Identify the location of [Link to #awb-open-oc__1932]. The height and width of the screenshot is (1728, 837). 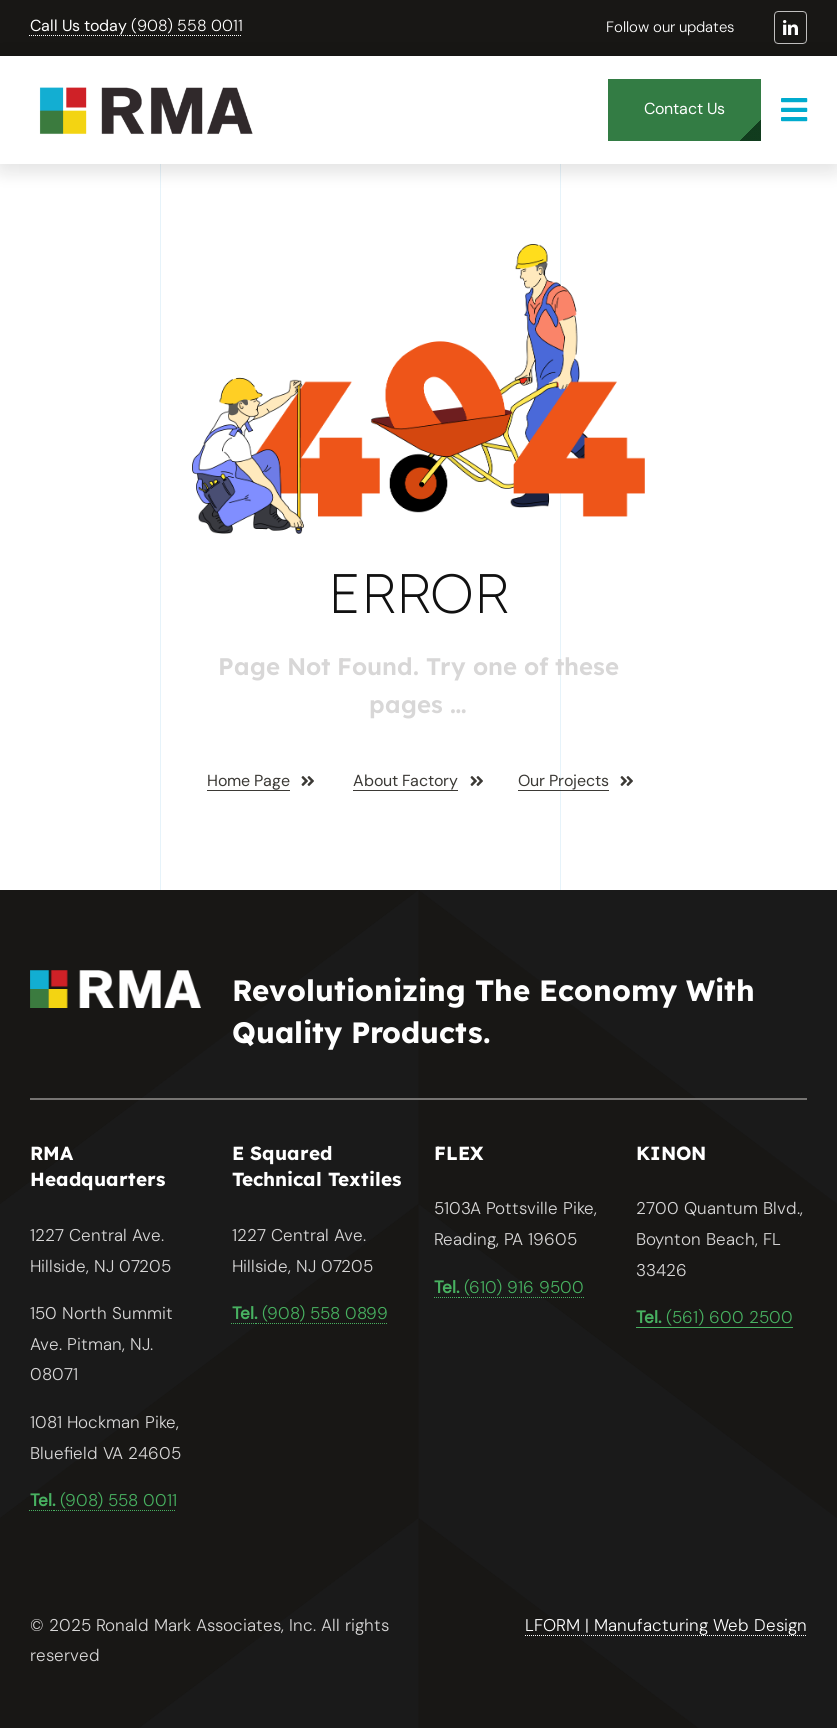
(794, 110).